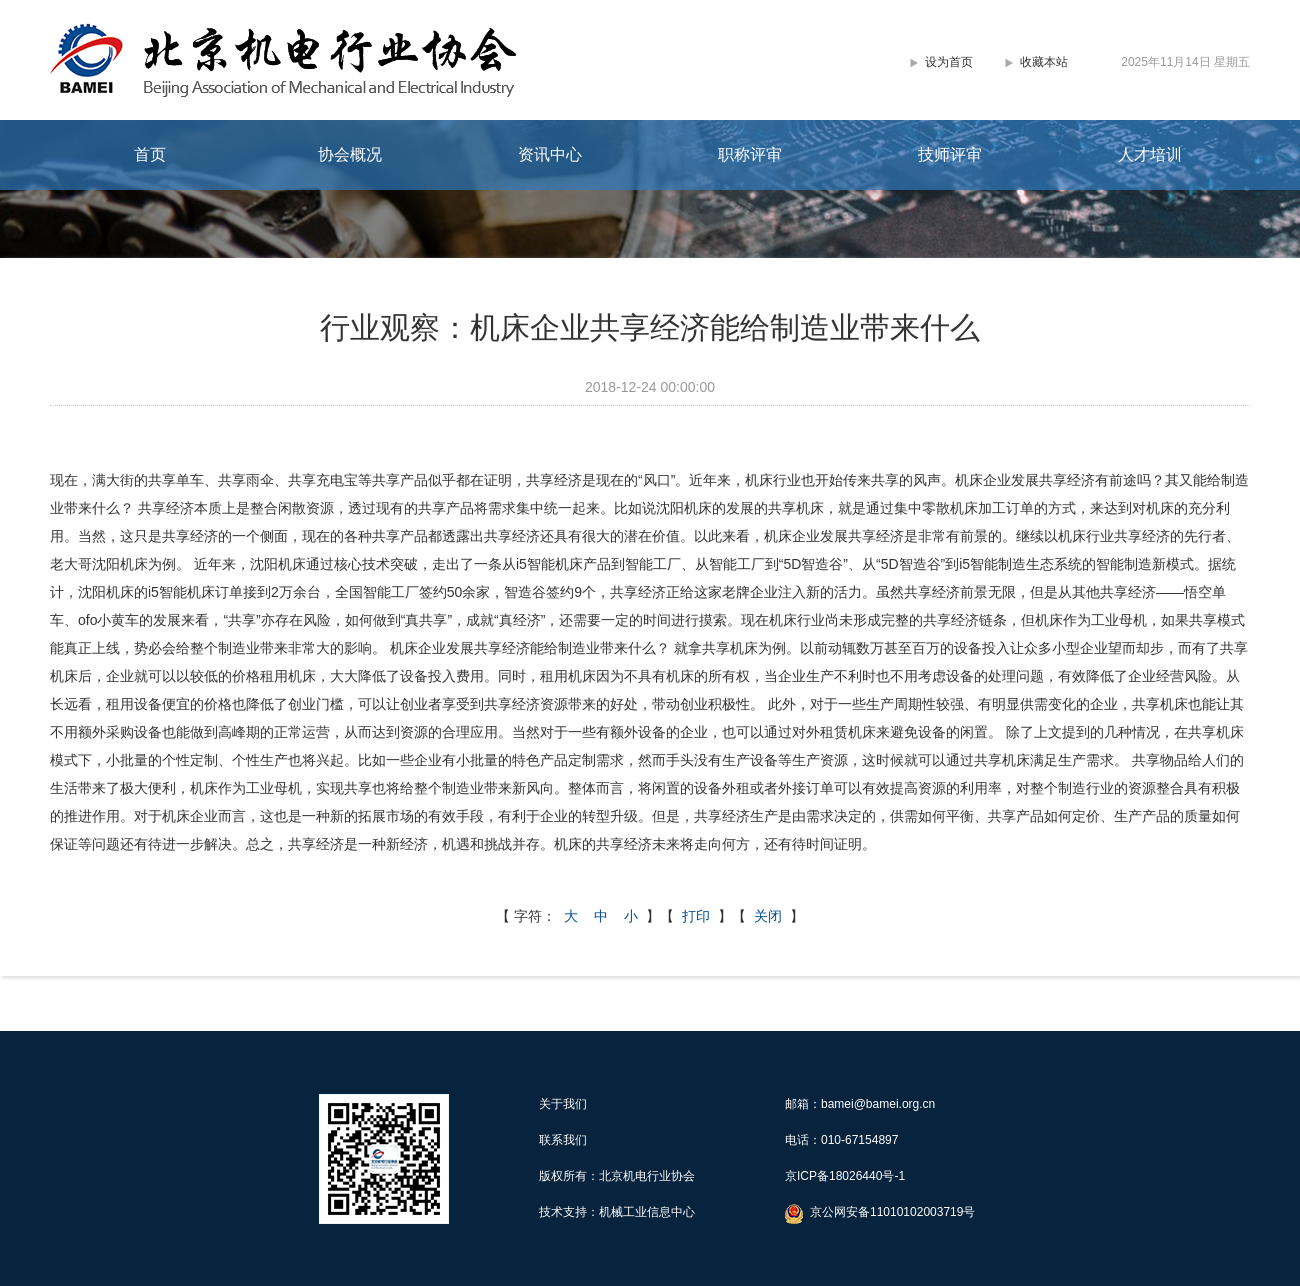 This screenshot has width=1300, height=1286. Describe the element at coordinates (150, 154) in the screenshot. I see `首页` at that location.